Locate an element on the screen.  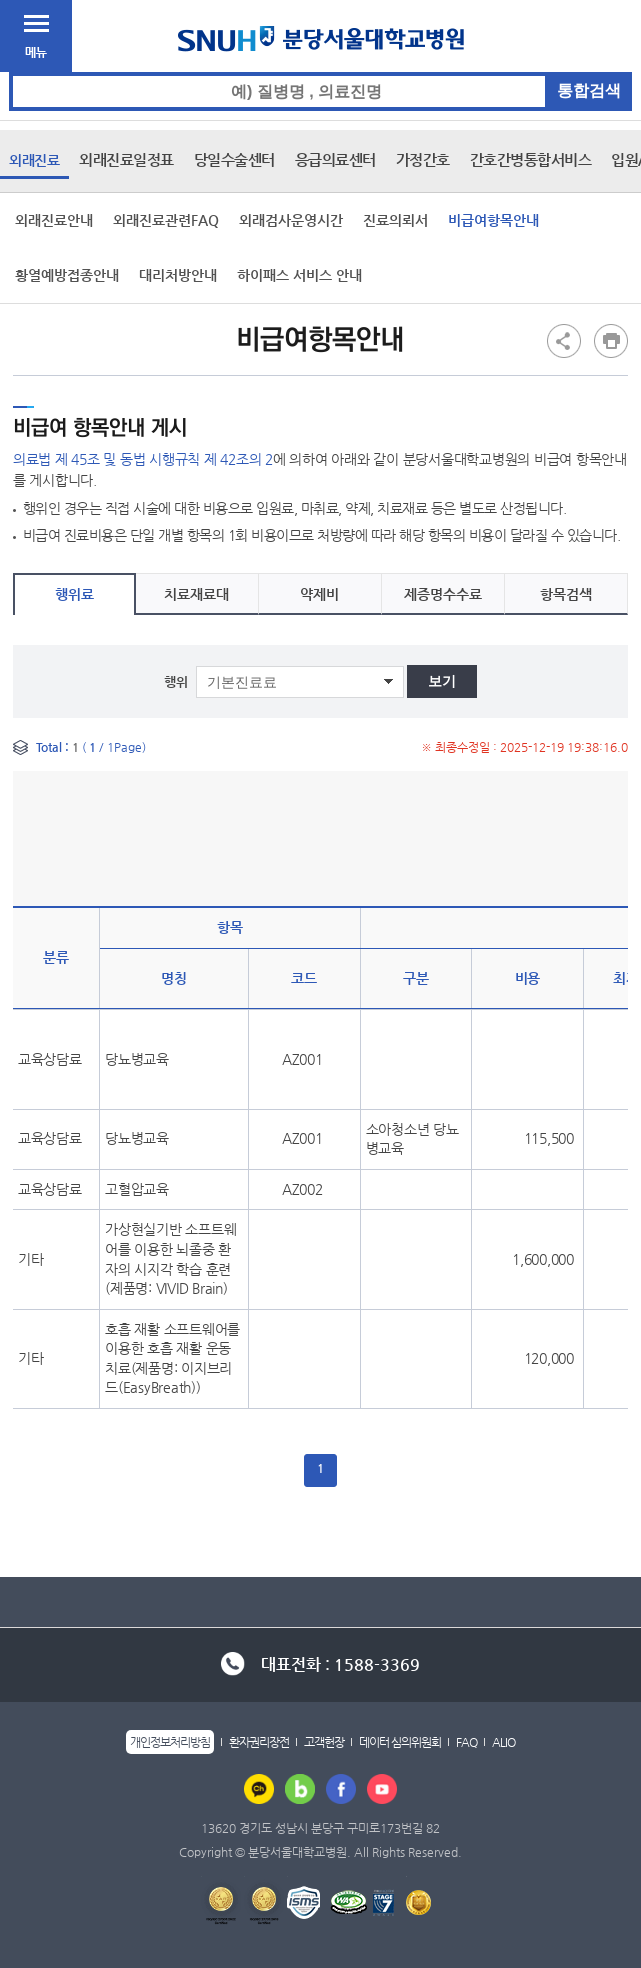
비급여항목안내 is located at coordinates (493, 220).